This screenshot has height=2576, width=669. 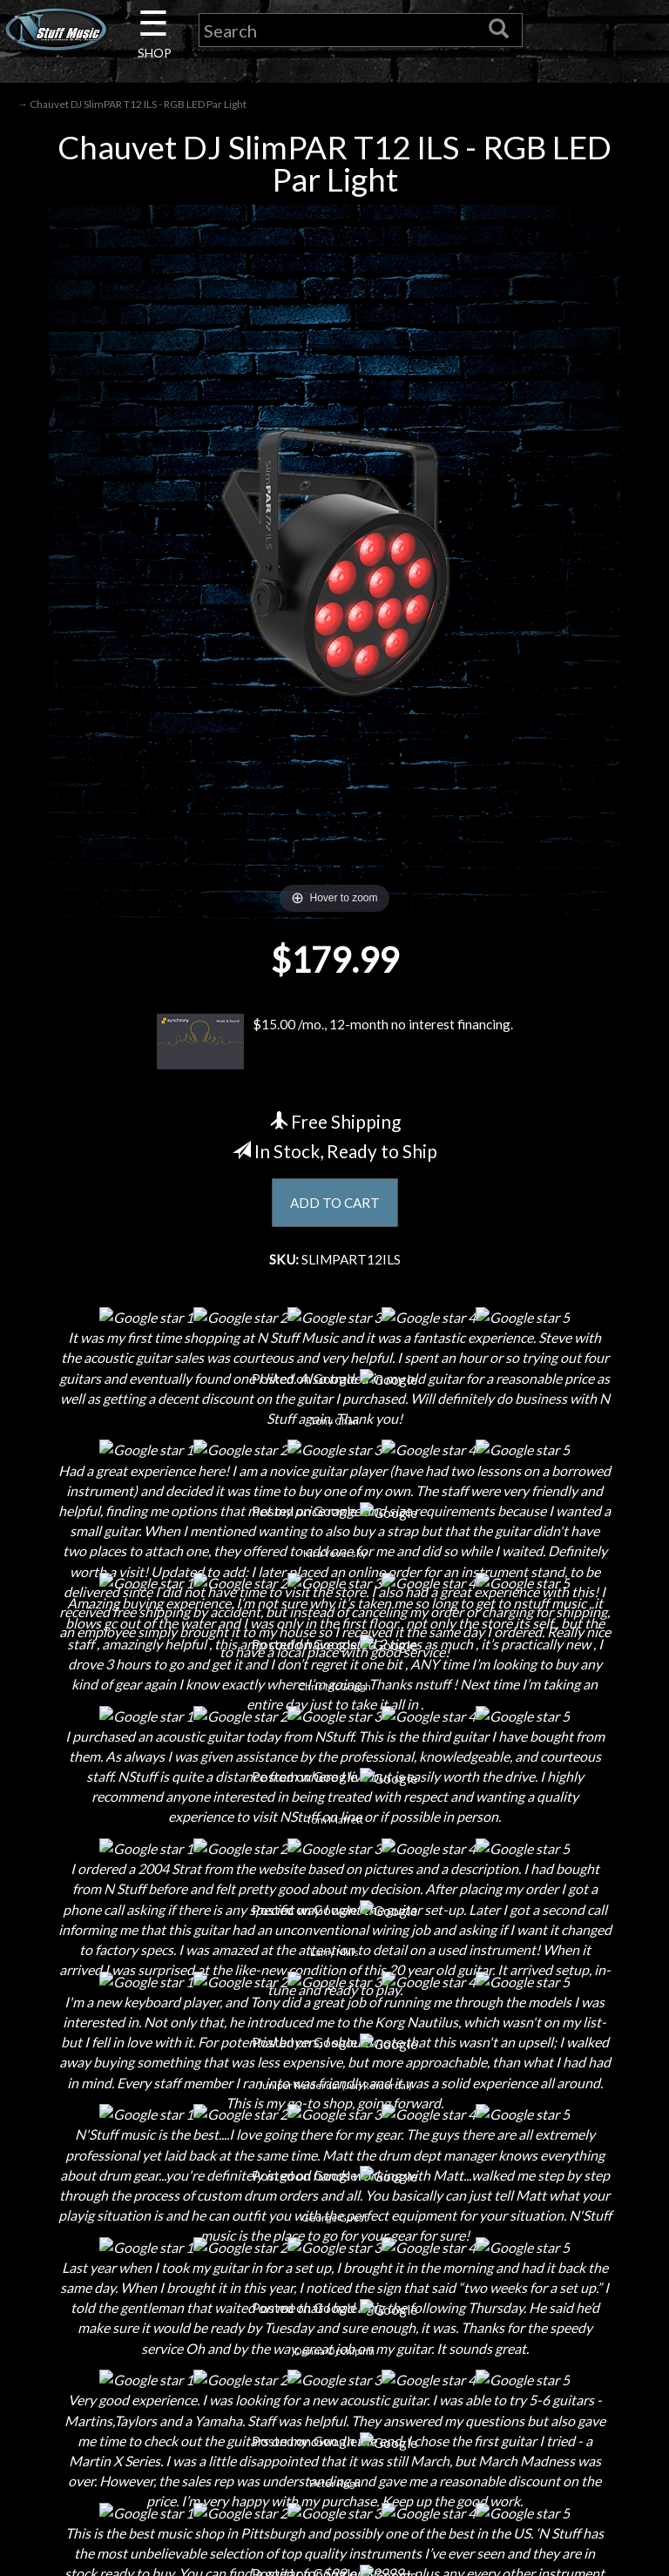 What do you see at coordinates (116, 2206) in the screenshot?
I see `Contact` at bounding box center [116, 2206].